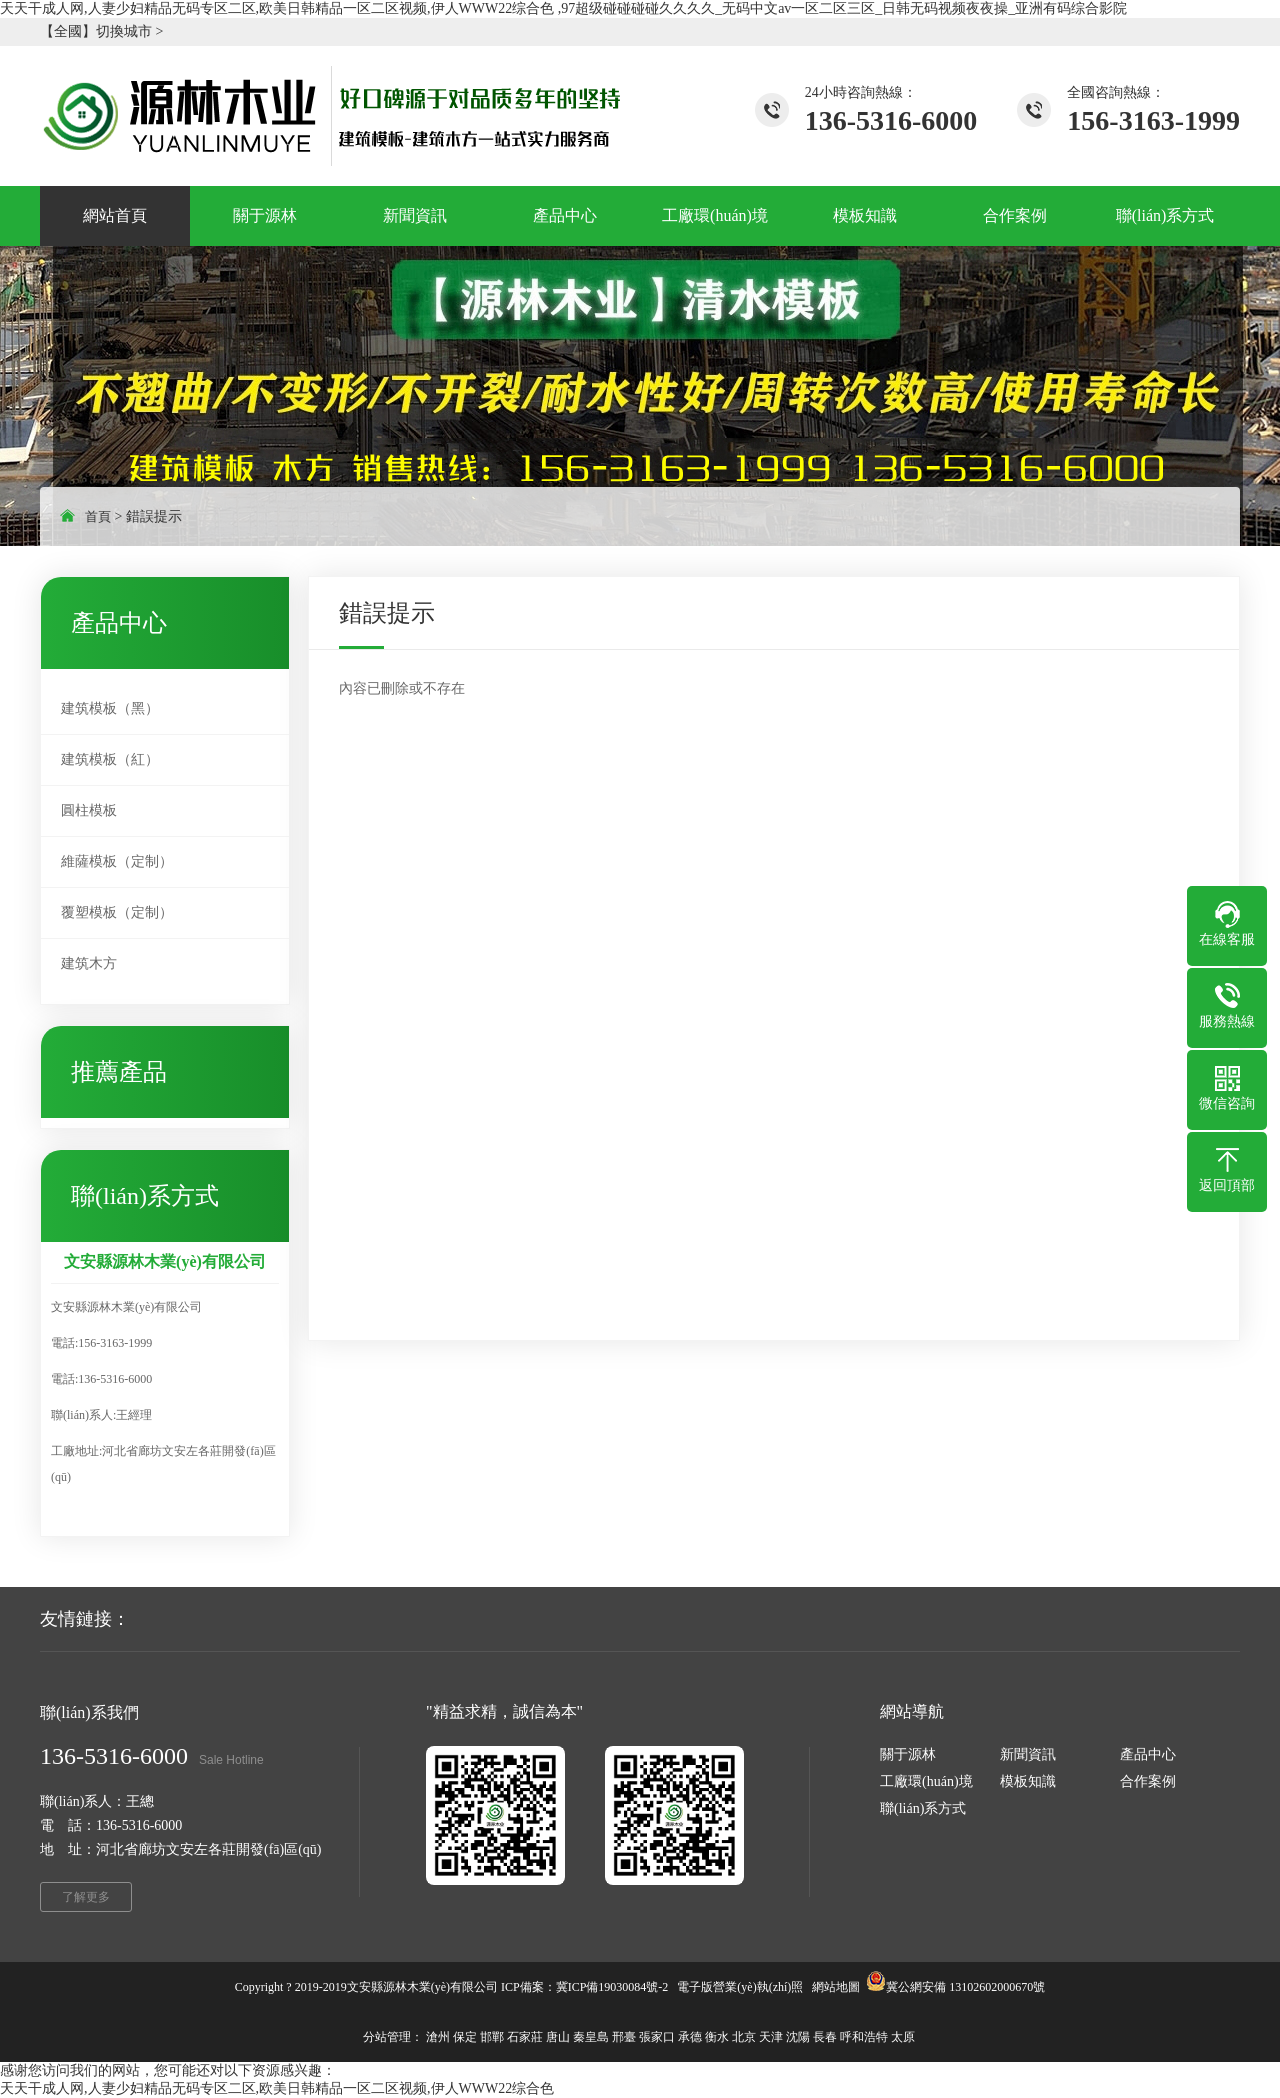 The width and height of the screenshot is (1280, 2098). I want to click on 冀公網安備 13102602000670號, so click(965, 1987).